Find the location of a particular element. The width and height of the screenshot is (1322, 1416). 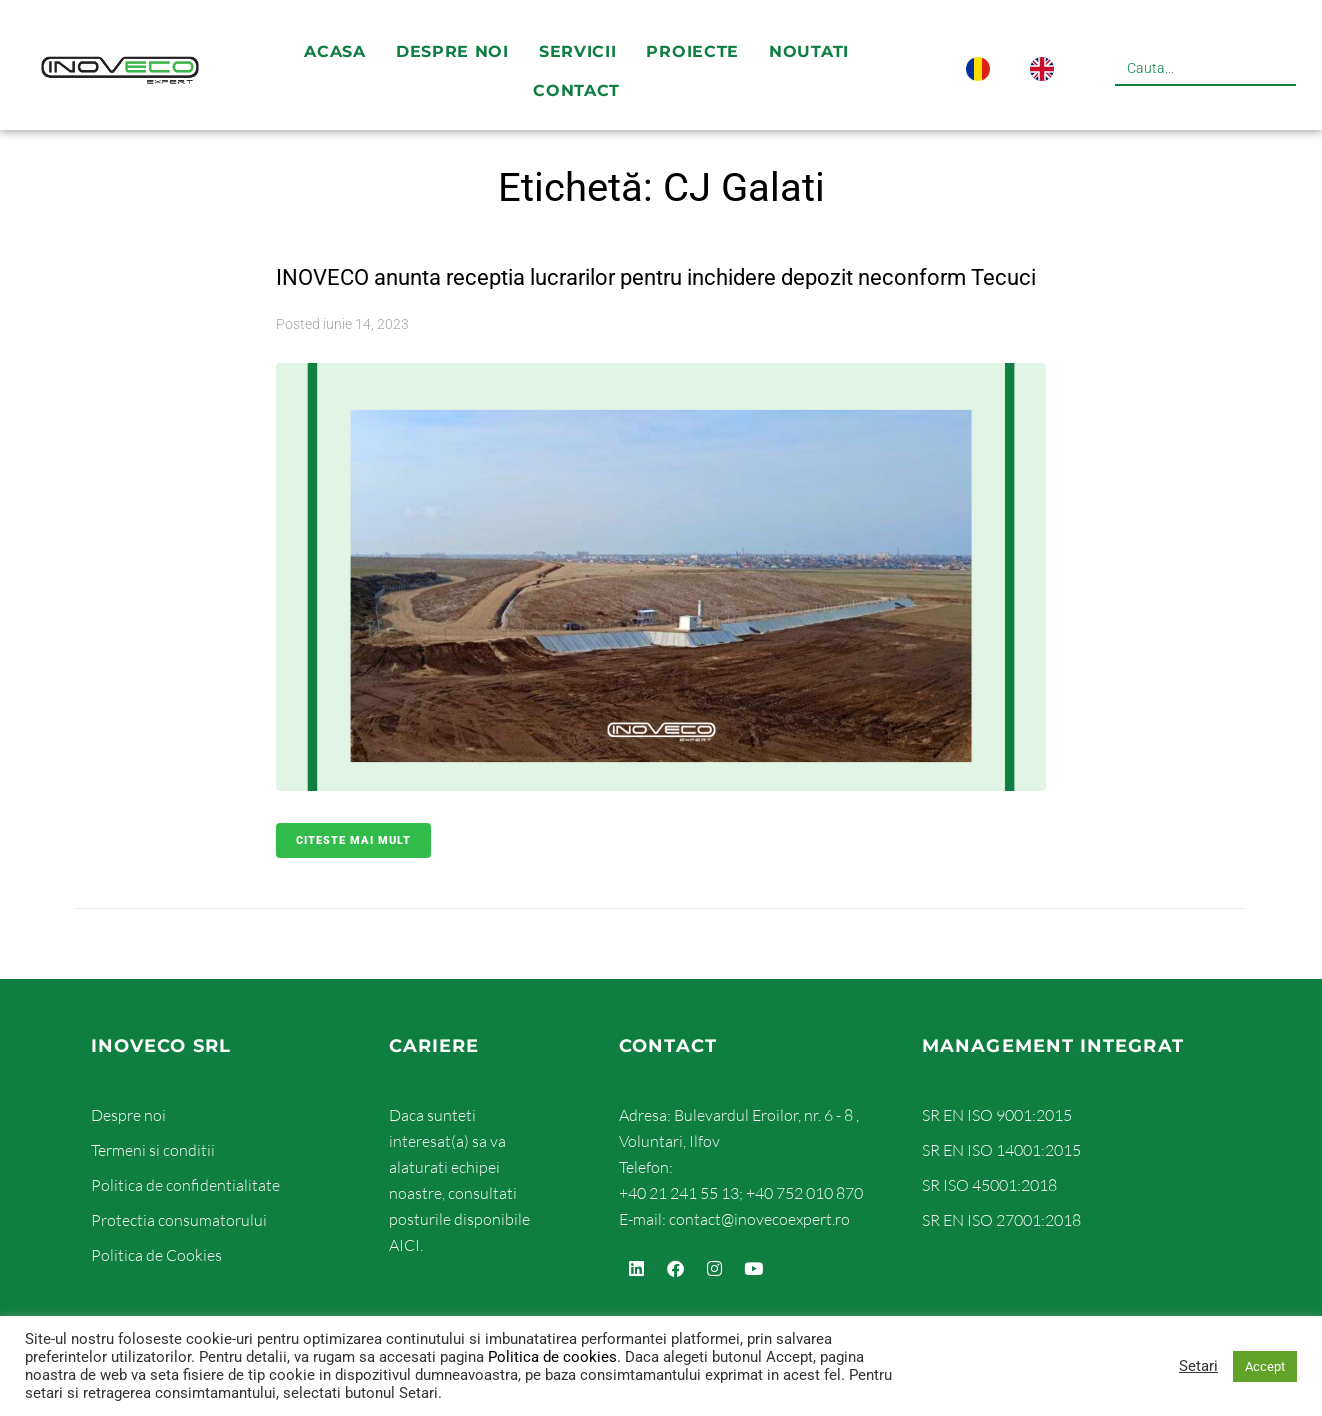

Setari [button] is located at coordinates (1198, 1366).